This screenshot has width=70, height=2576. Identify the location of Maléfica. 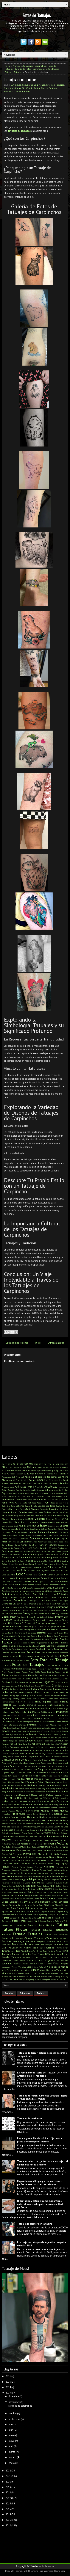
(64, 1775).